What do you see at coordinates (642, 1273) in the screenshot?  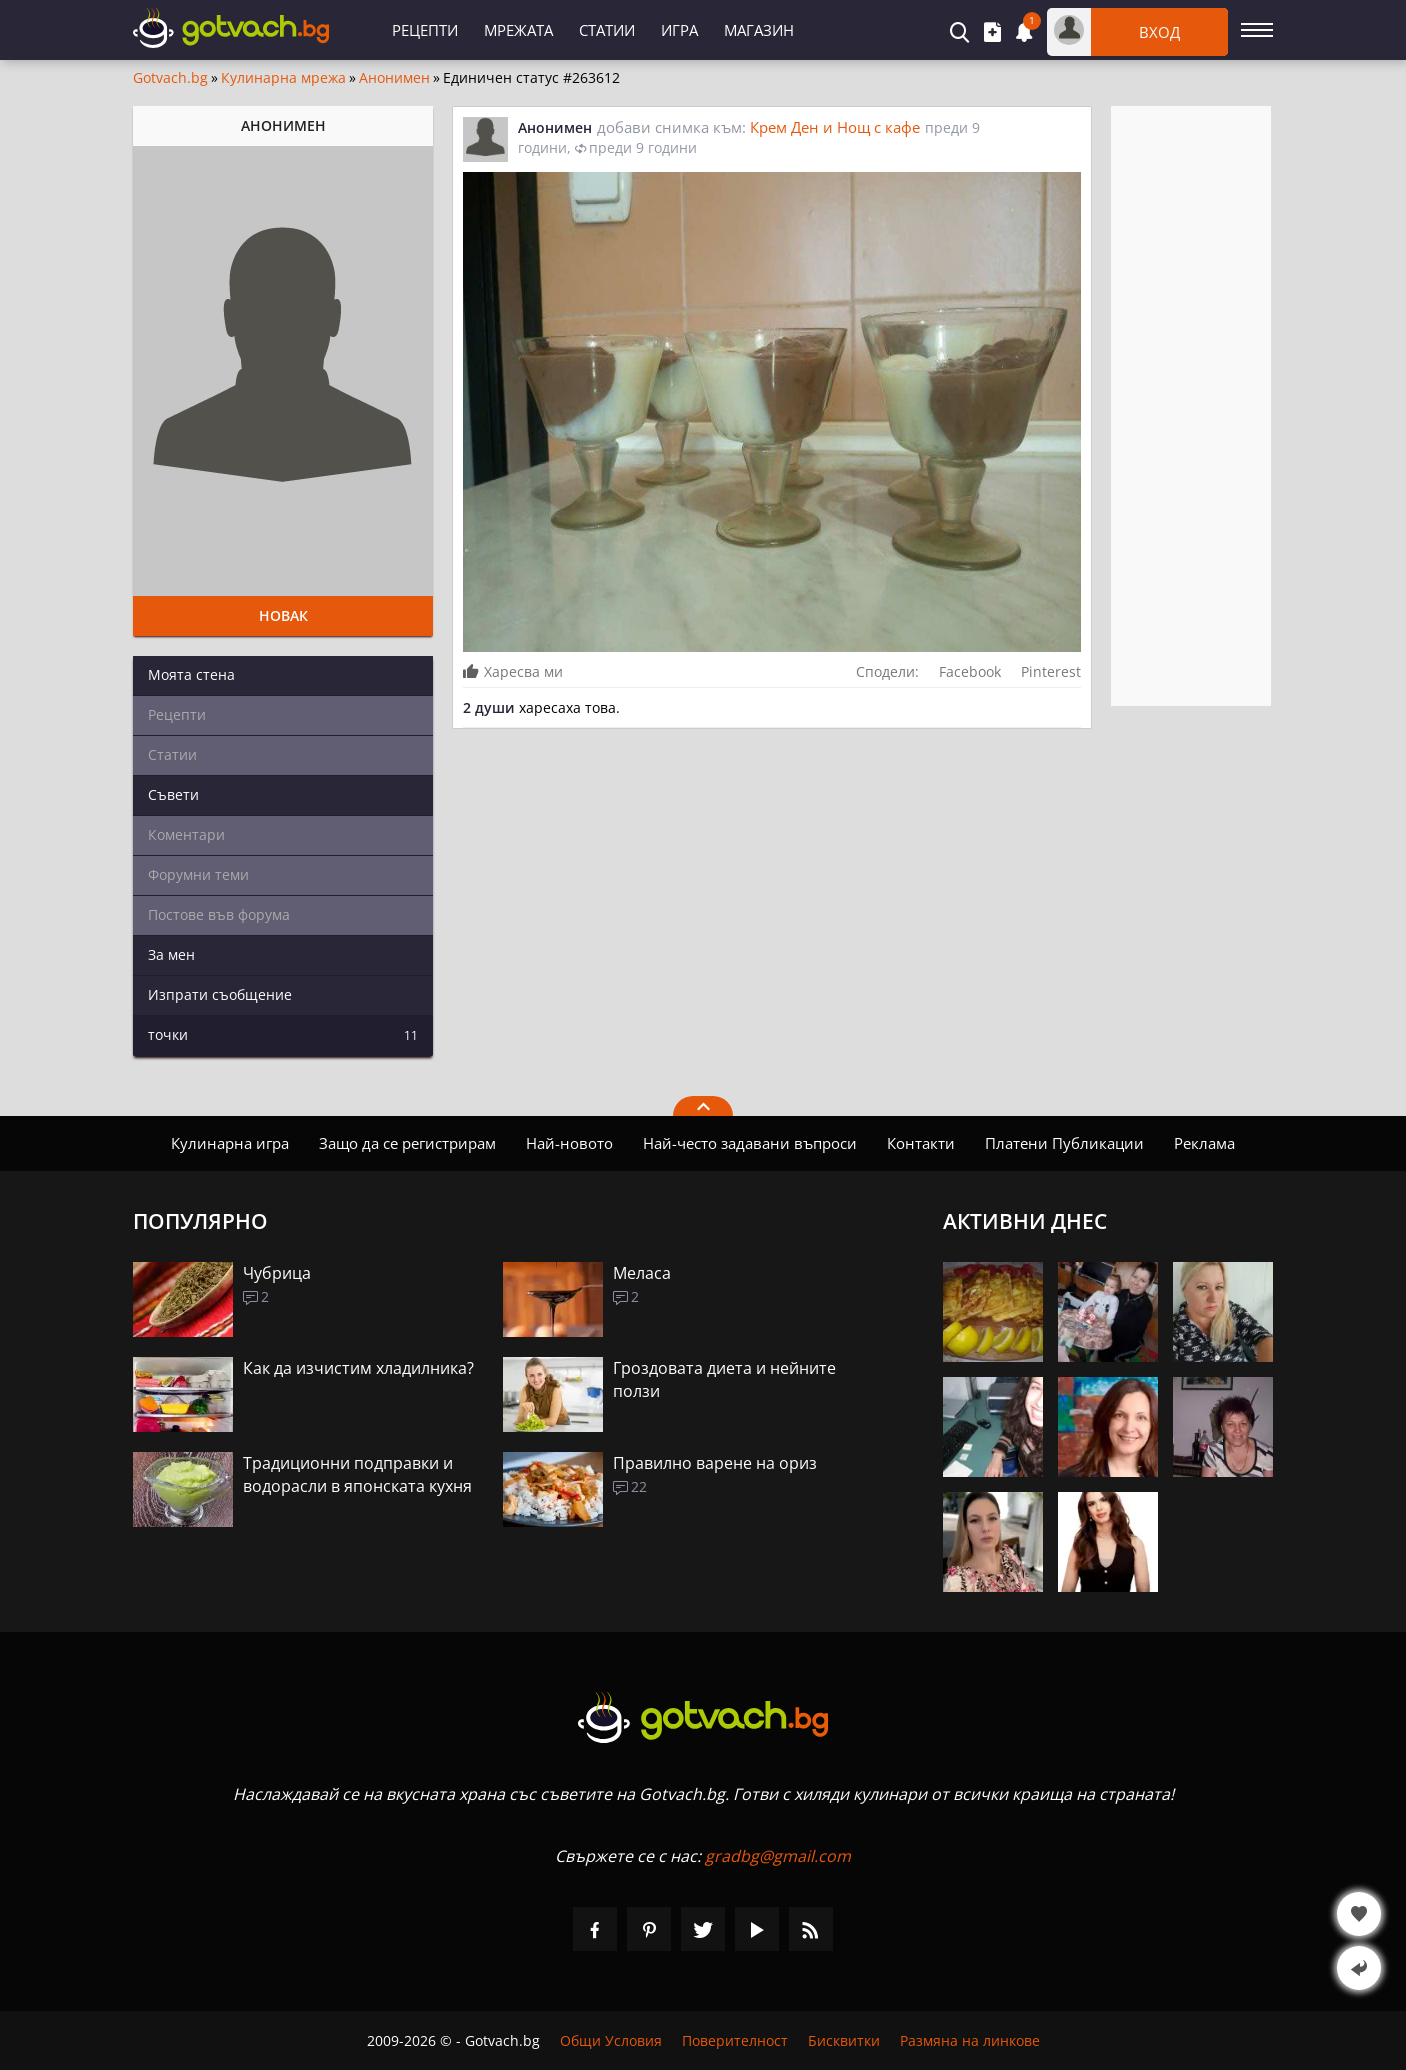 I see `Меласа` at bounding box center [642, 1273].